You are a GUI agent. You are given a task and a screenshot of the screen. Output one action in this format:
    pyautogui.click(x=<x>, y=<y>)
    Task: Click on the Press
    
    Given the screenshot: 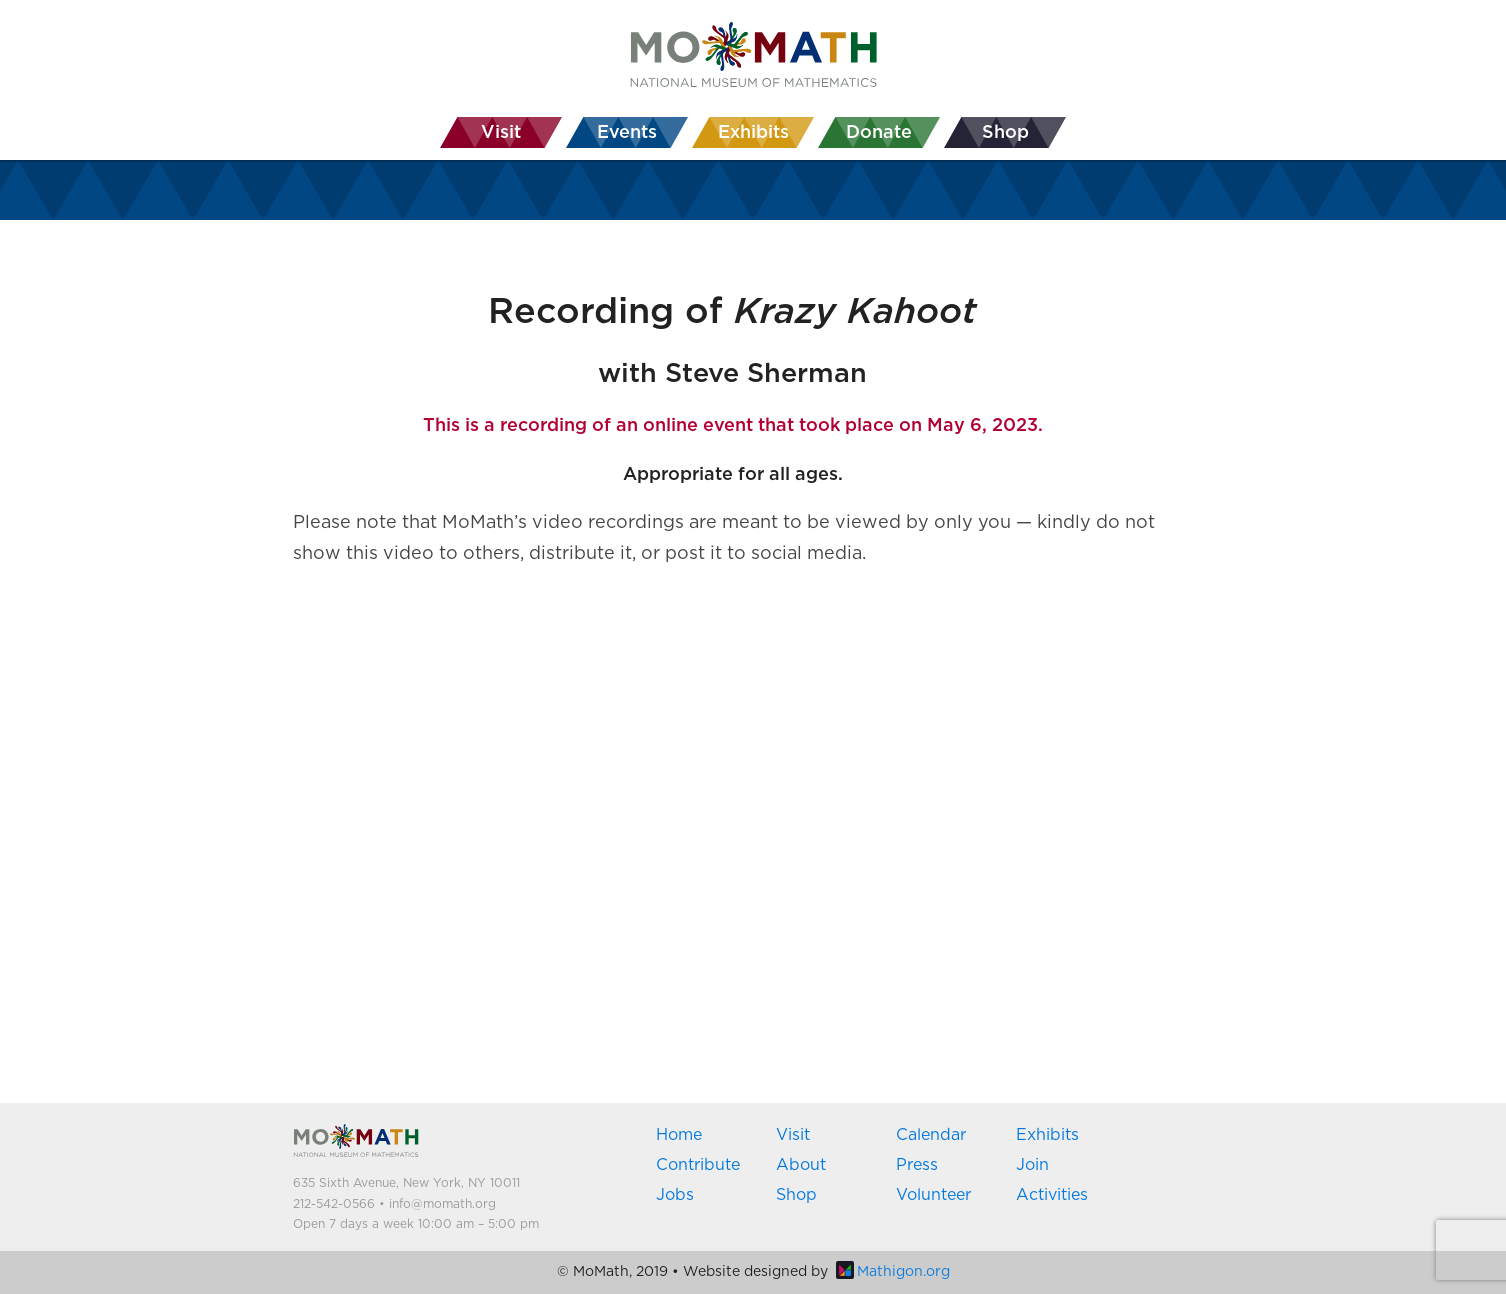 What is the action you would take?
    pyautogui.click(x=917, y=1165)
    